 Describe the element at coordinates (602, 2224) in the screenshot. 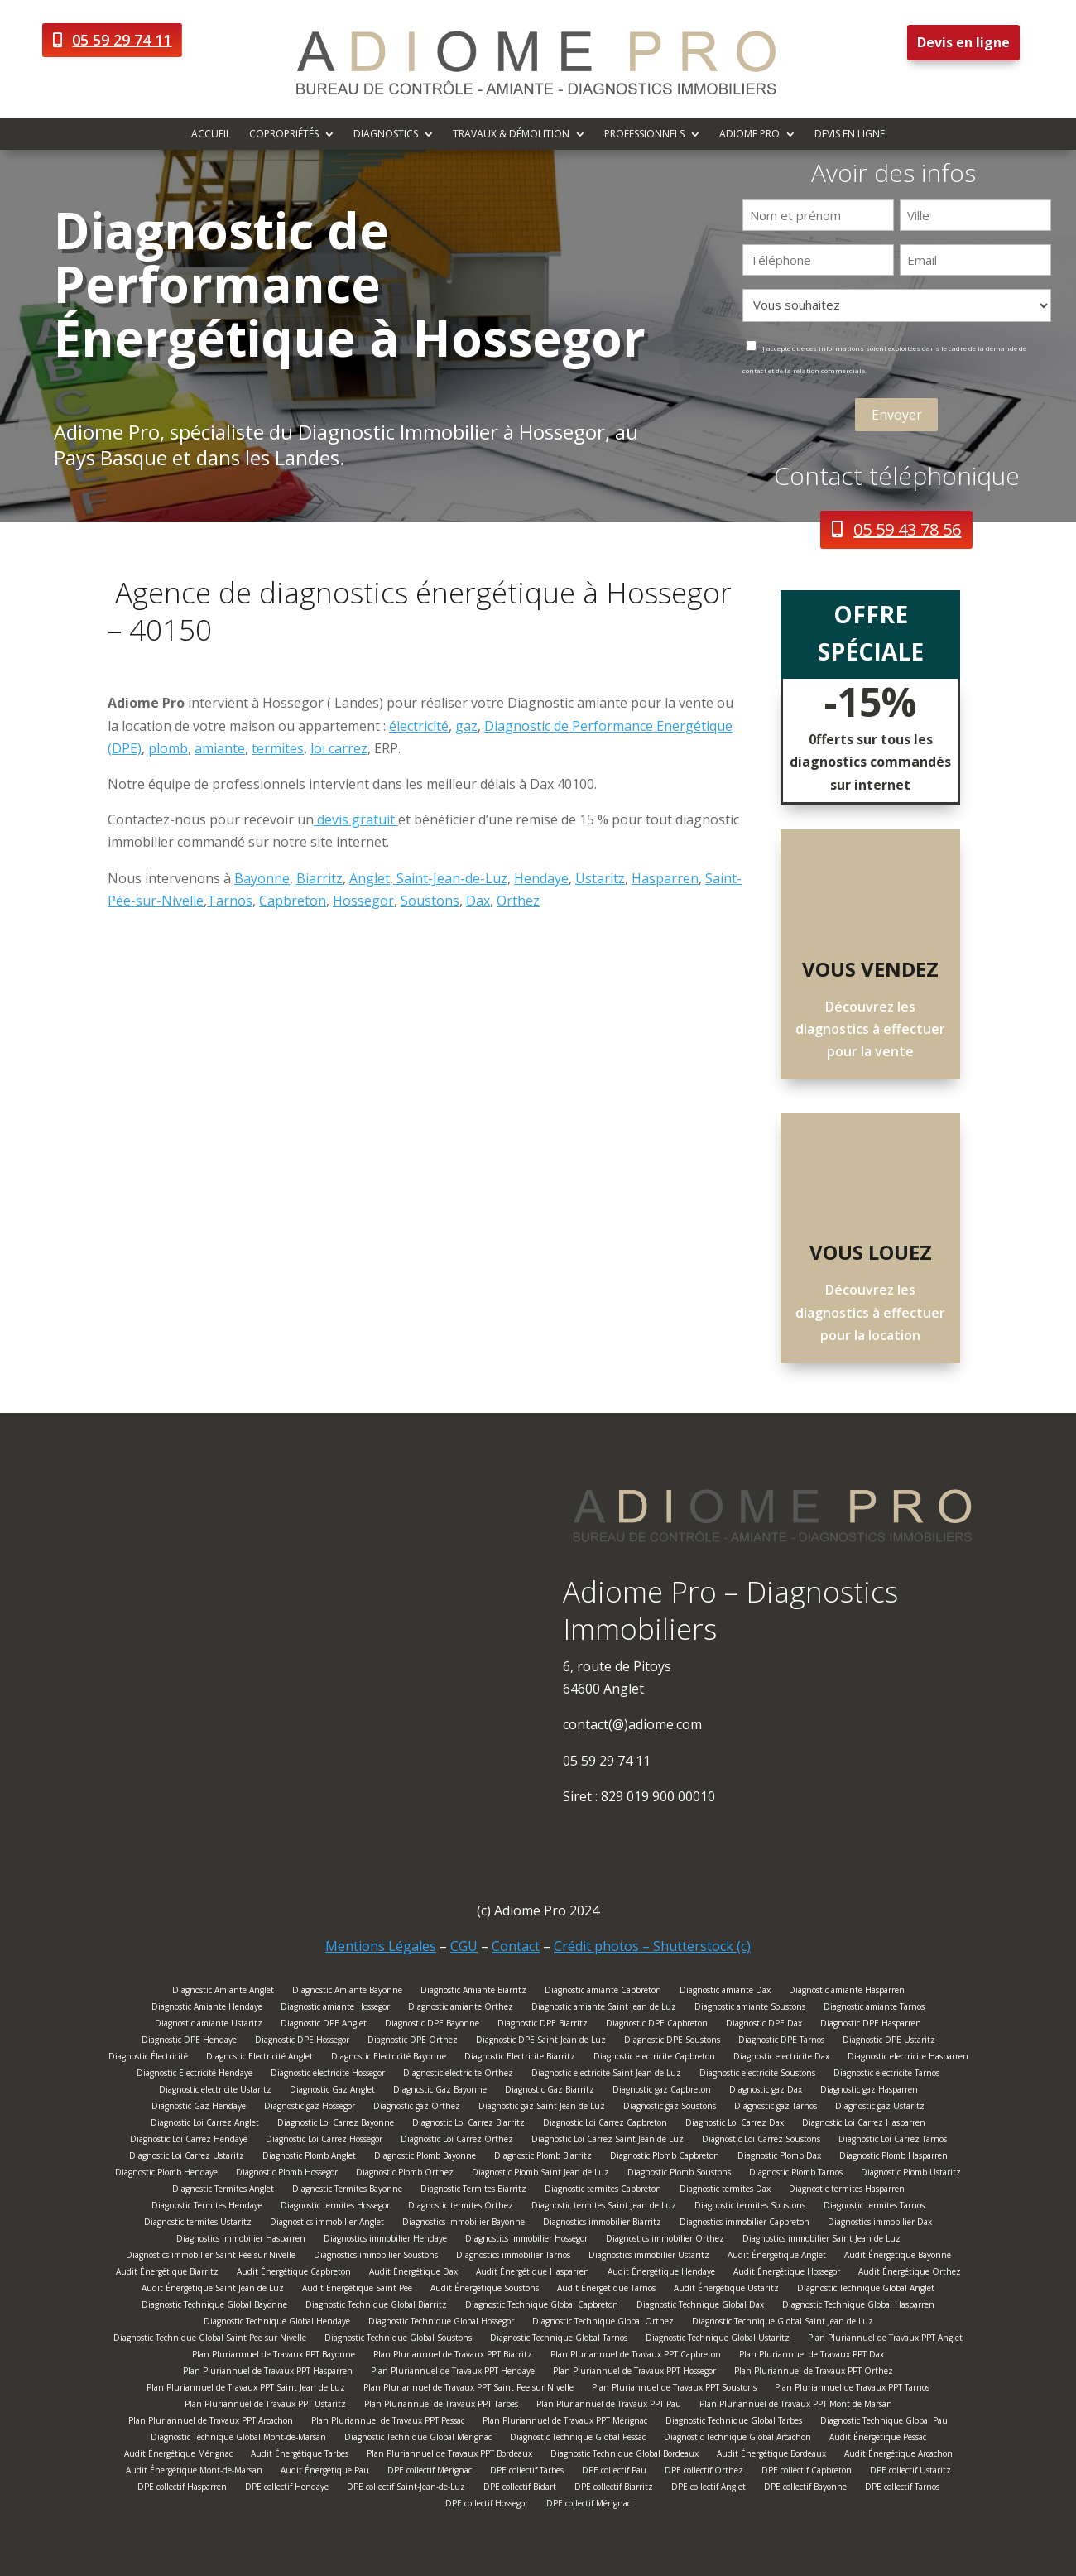

I see `Diagnostics immobilier Biarritz` at that location.